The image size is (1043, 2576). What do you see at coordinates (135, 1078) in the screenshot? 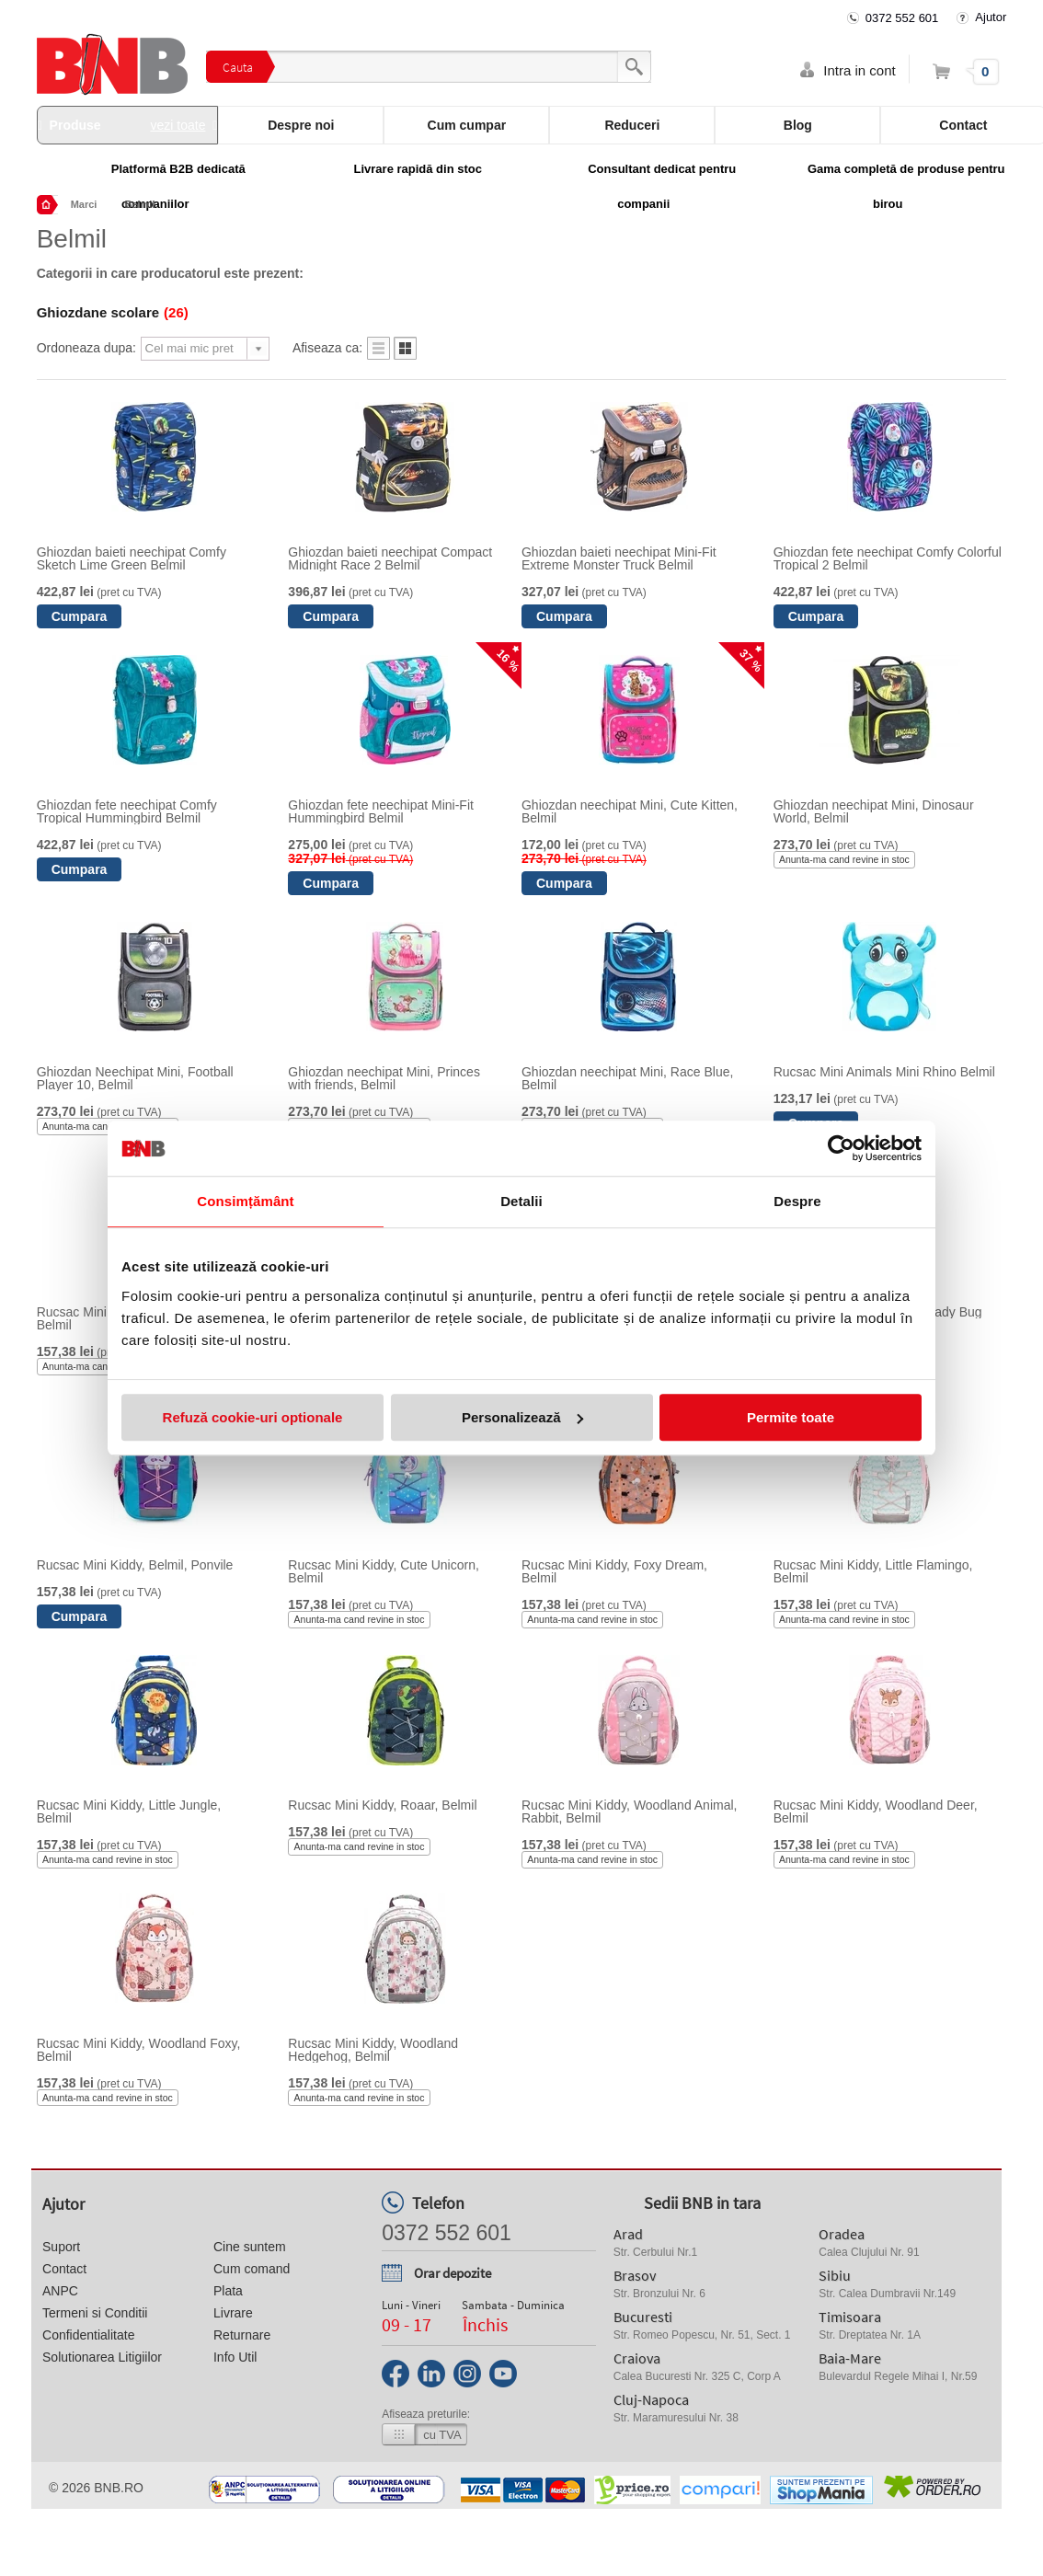
I see `Ghiozdan Neechipat Mini, Football Player 10, Belmil` at bounding box center [135, 1078].